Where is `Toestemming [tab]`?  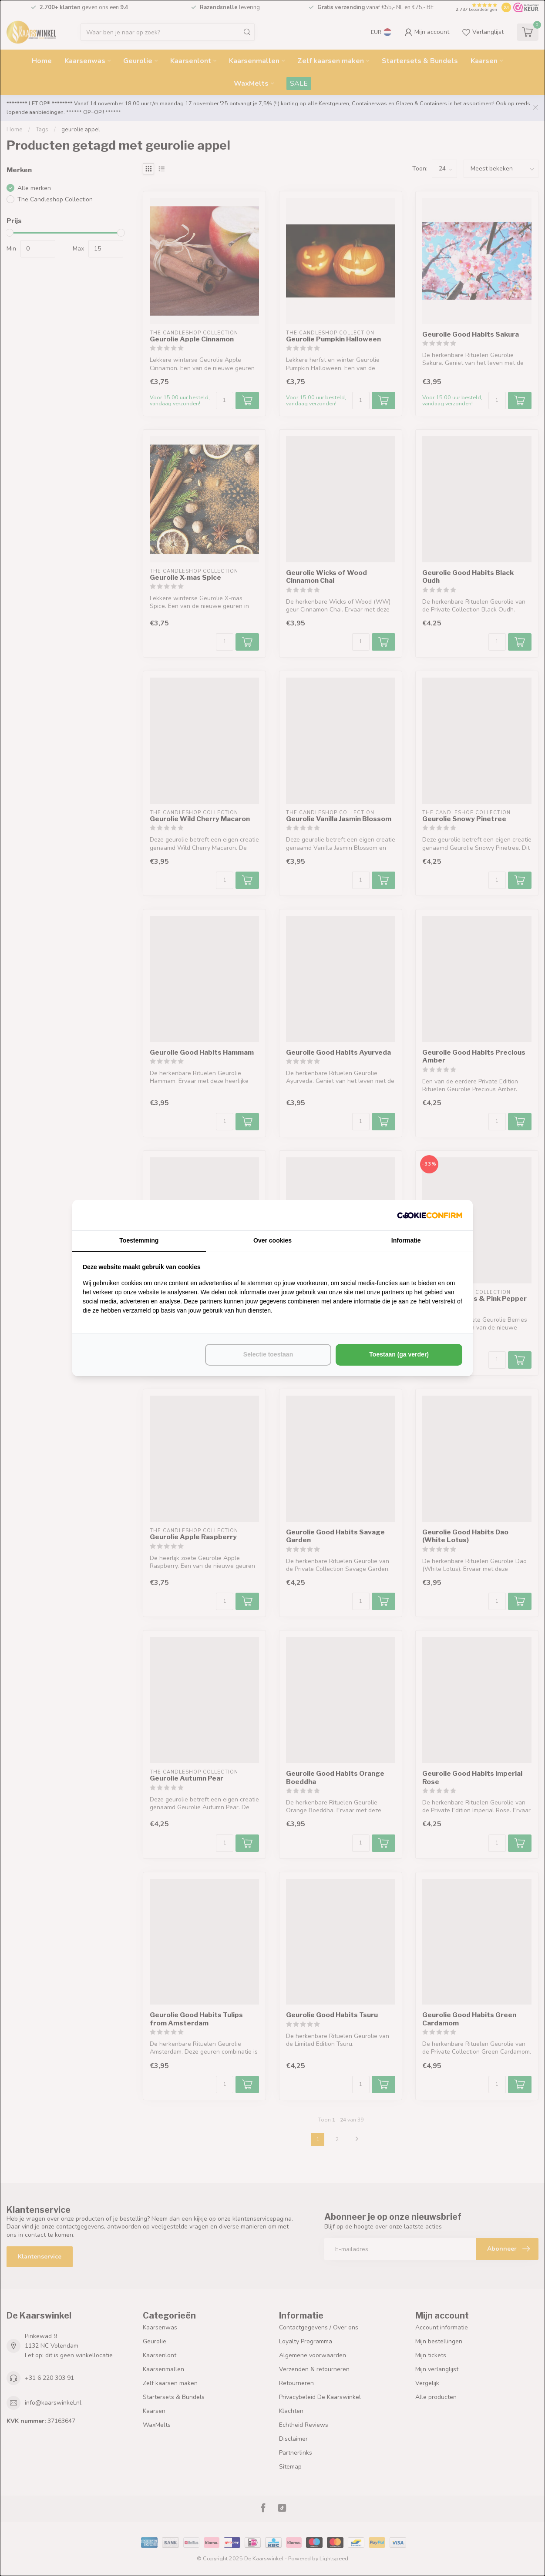
Toestemming [tab] is located at coordinates (138, 1240).